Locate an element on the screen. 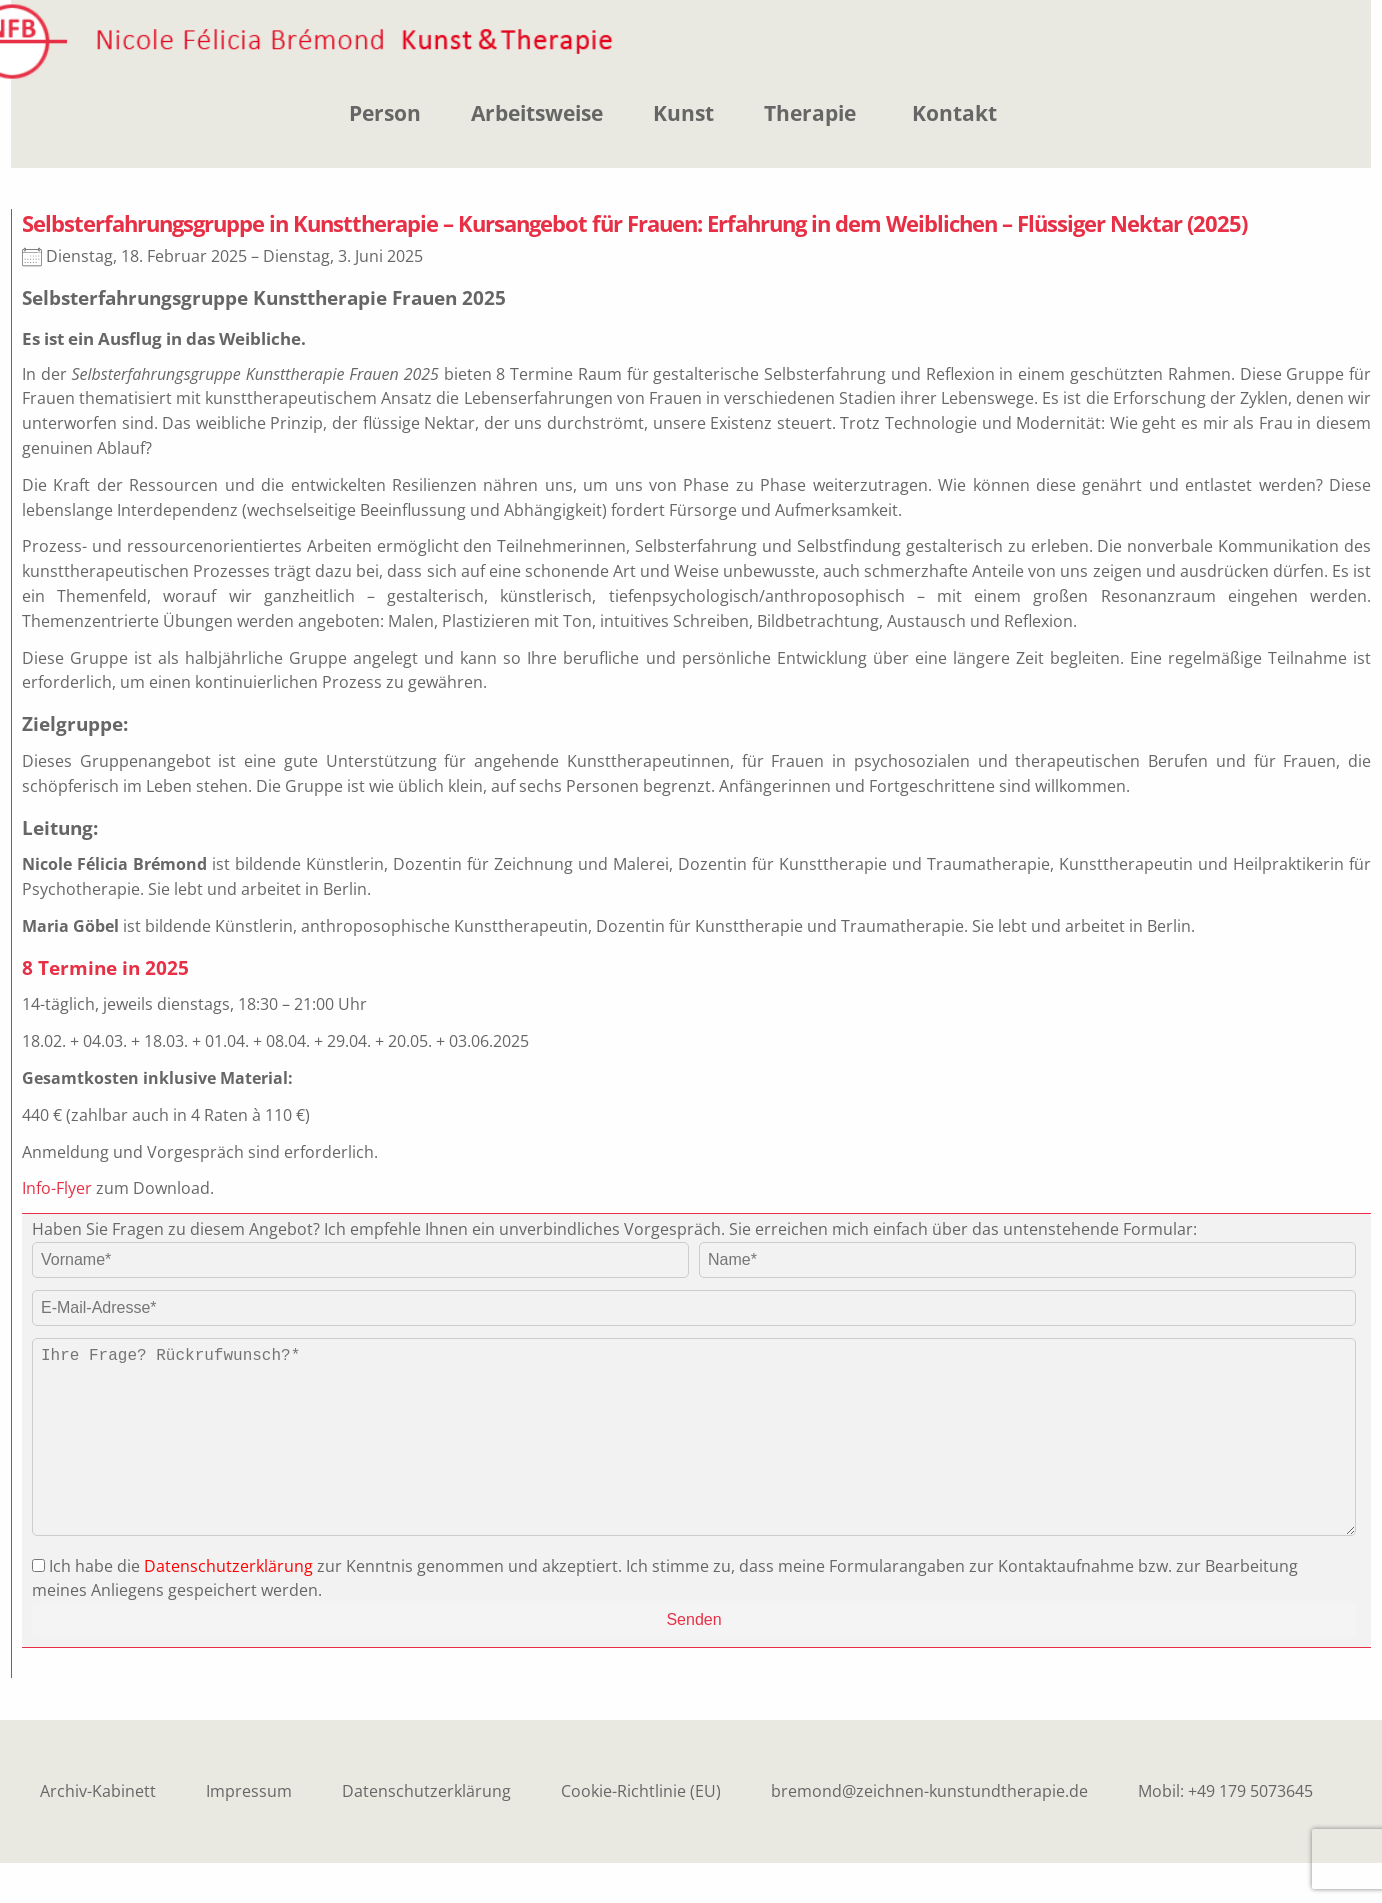 This screenshot has height=1903, width=1382. Mobil: +49 179 5073645 is located at coordinates (1225, 1831).